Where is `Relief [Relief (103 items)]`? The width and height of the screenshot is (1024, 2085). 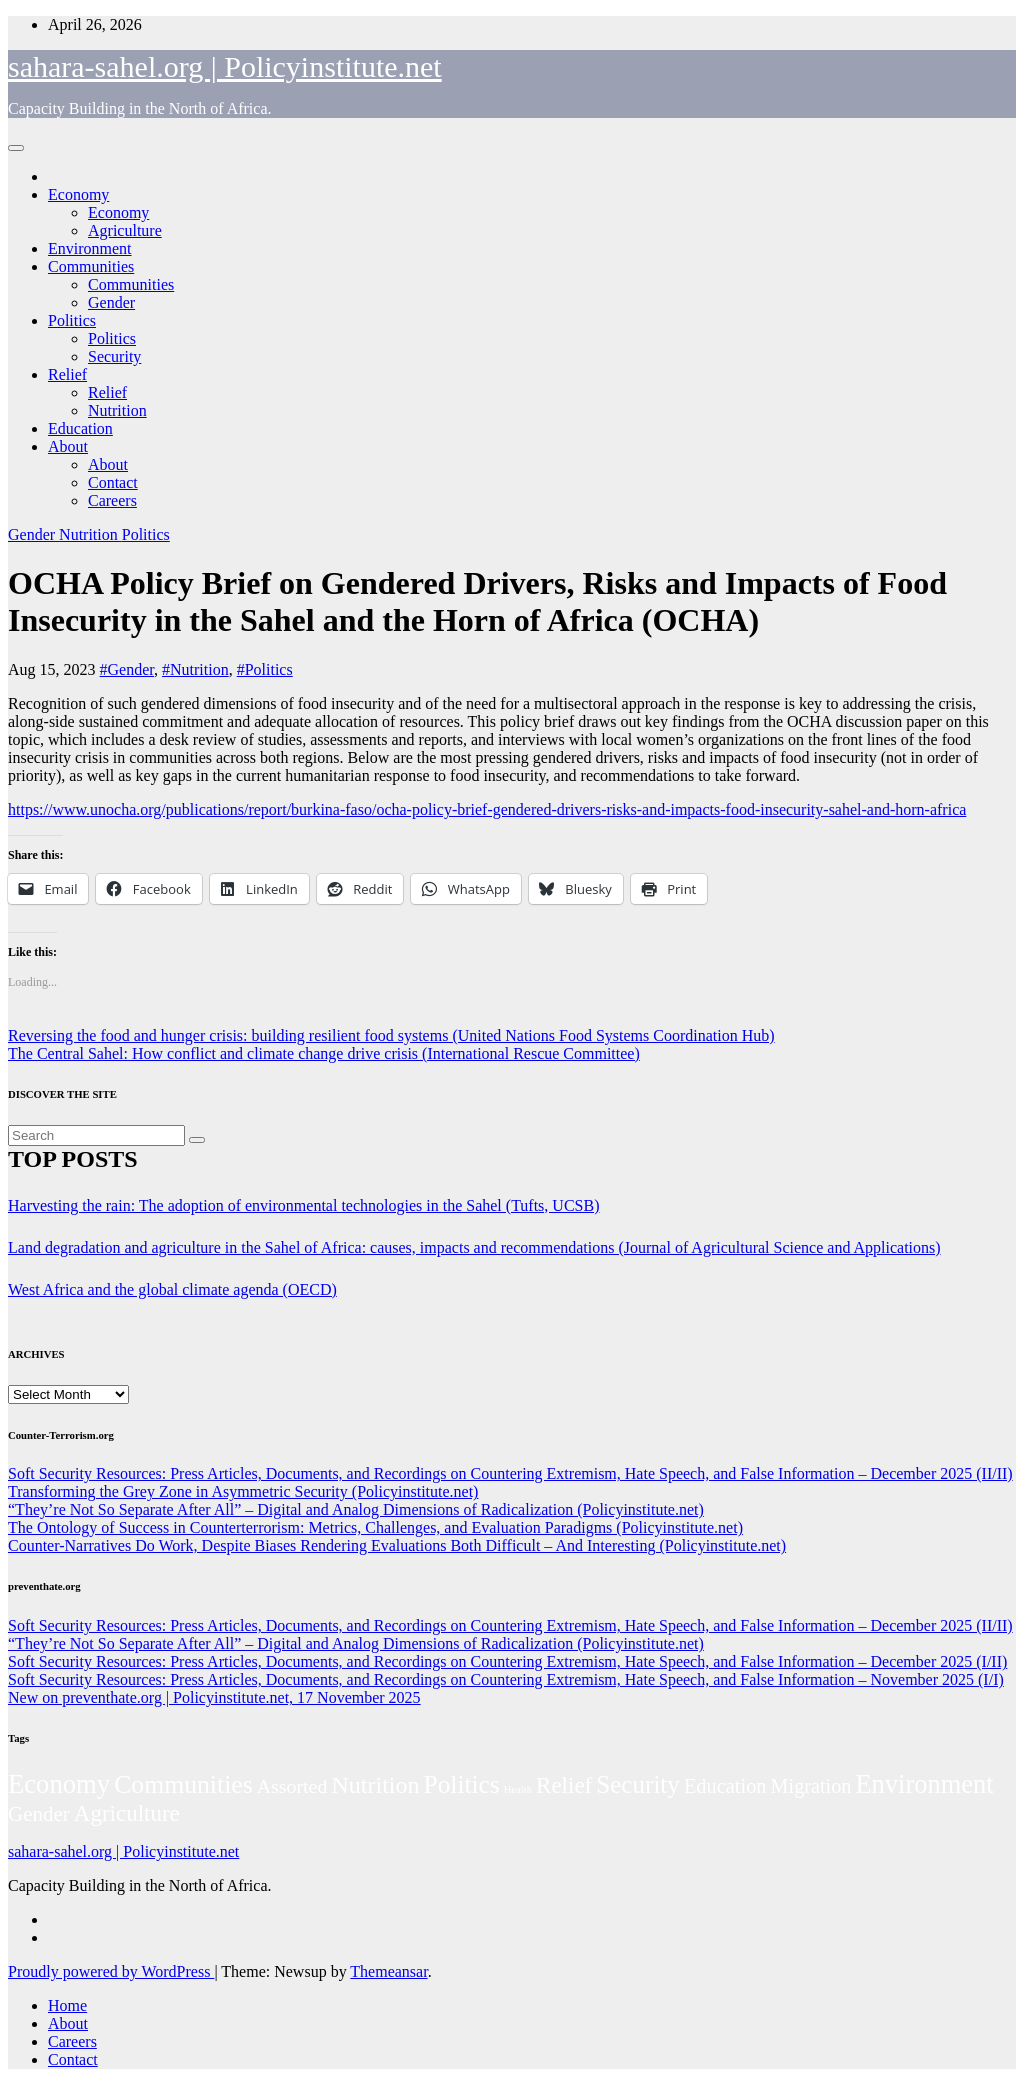 Relief [Relief (103 items)] is located at coordinates (564, 1785).